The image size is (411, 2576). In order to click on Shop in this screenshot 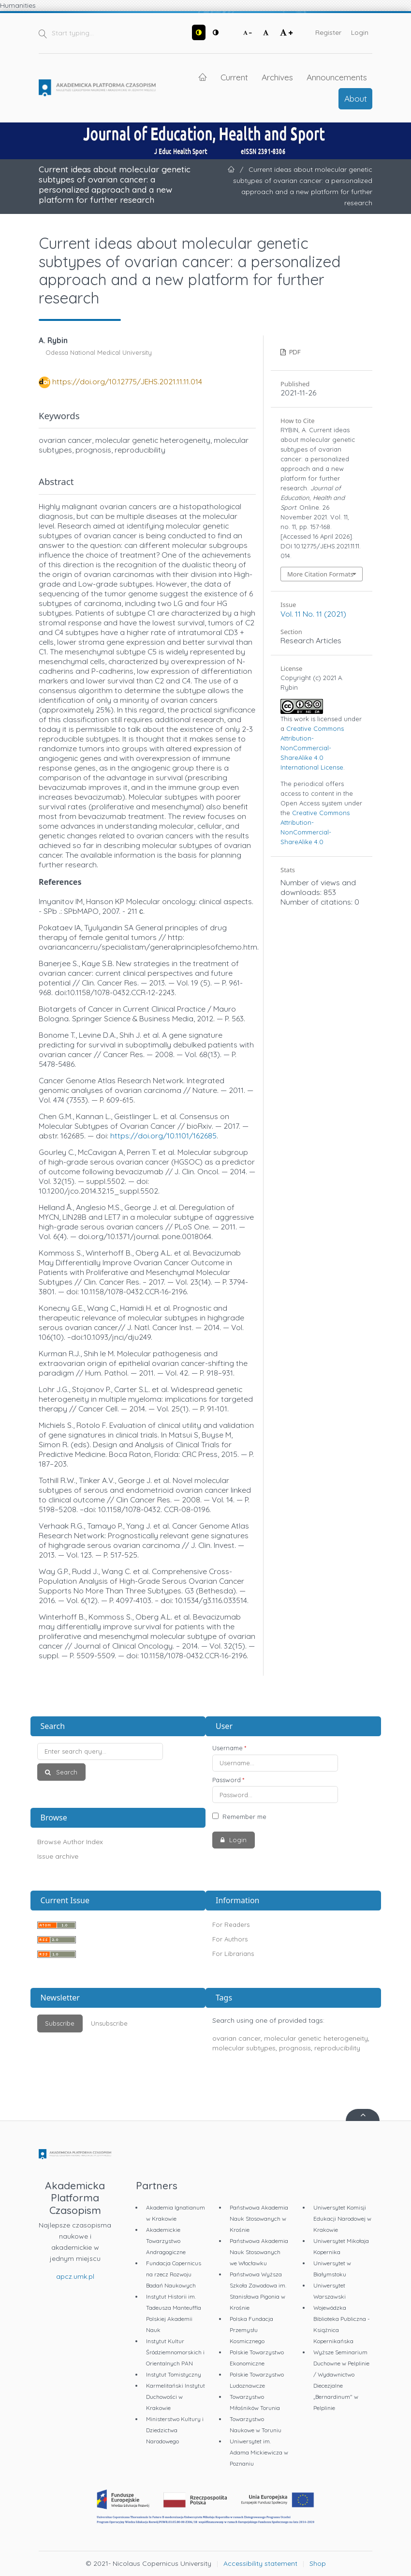, I will do `click(317, 2563)`.